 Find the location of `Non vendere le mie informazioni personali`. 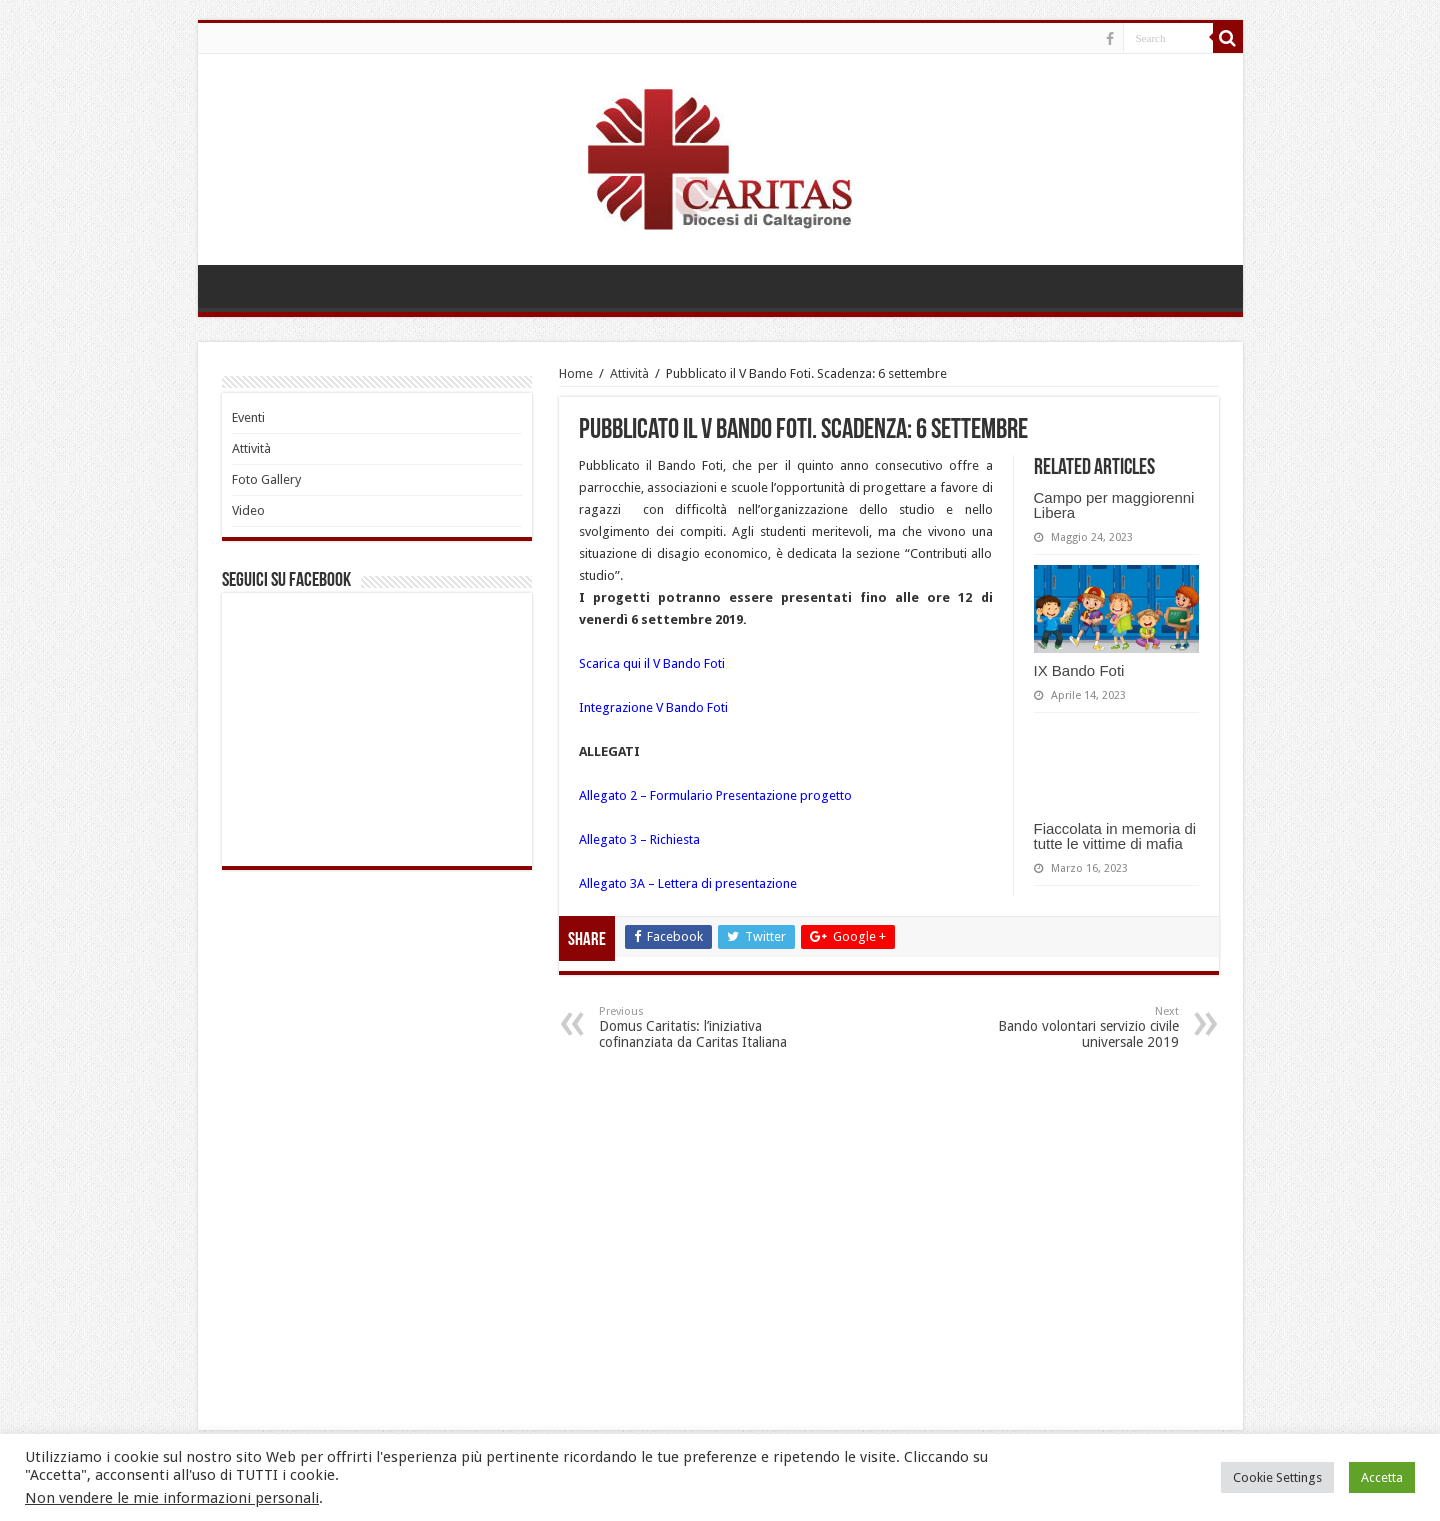

Non vendere le mie informazioni personali is located at coordinates (172, 1498).